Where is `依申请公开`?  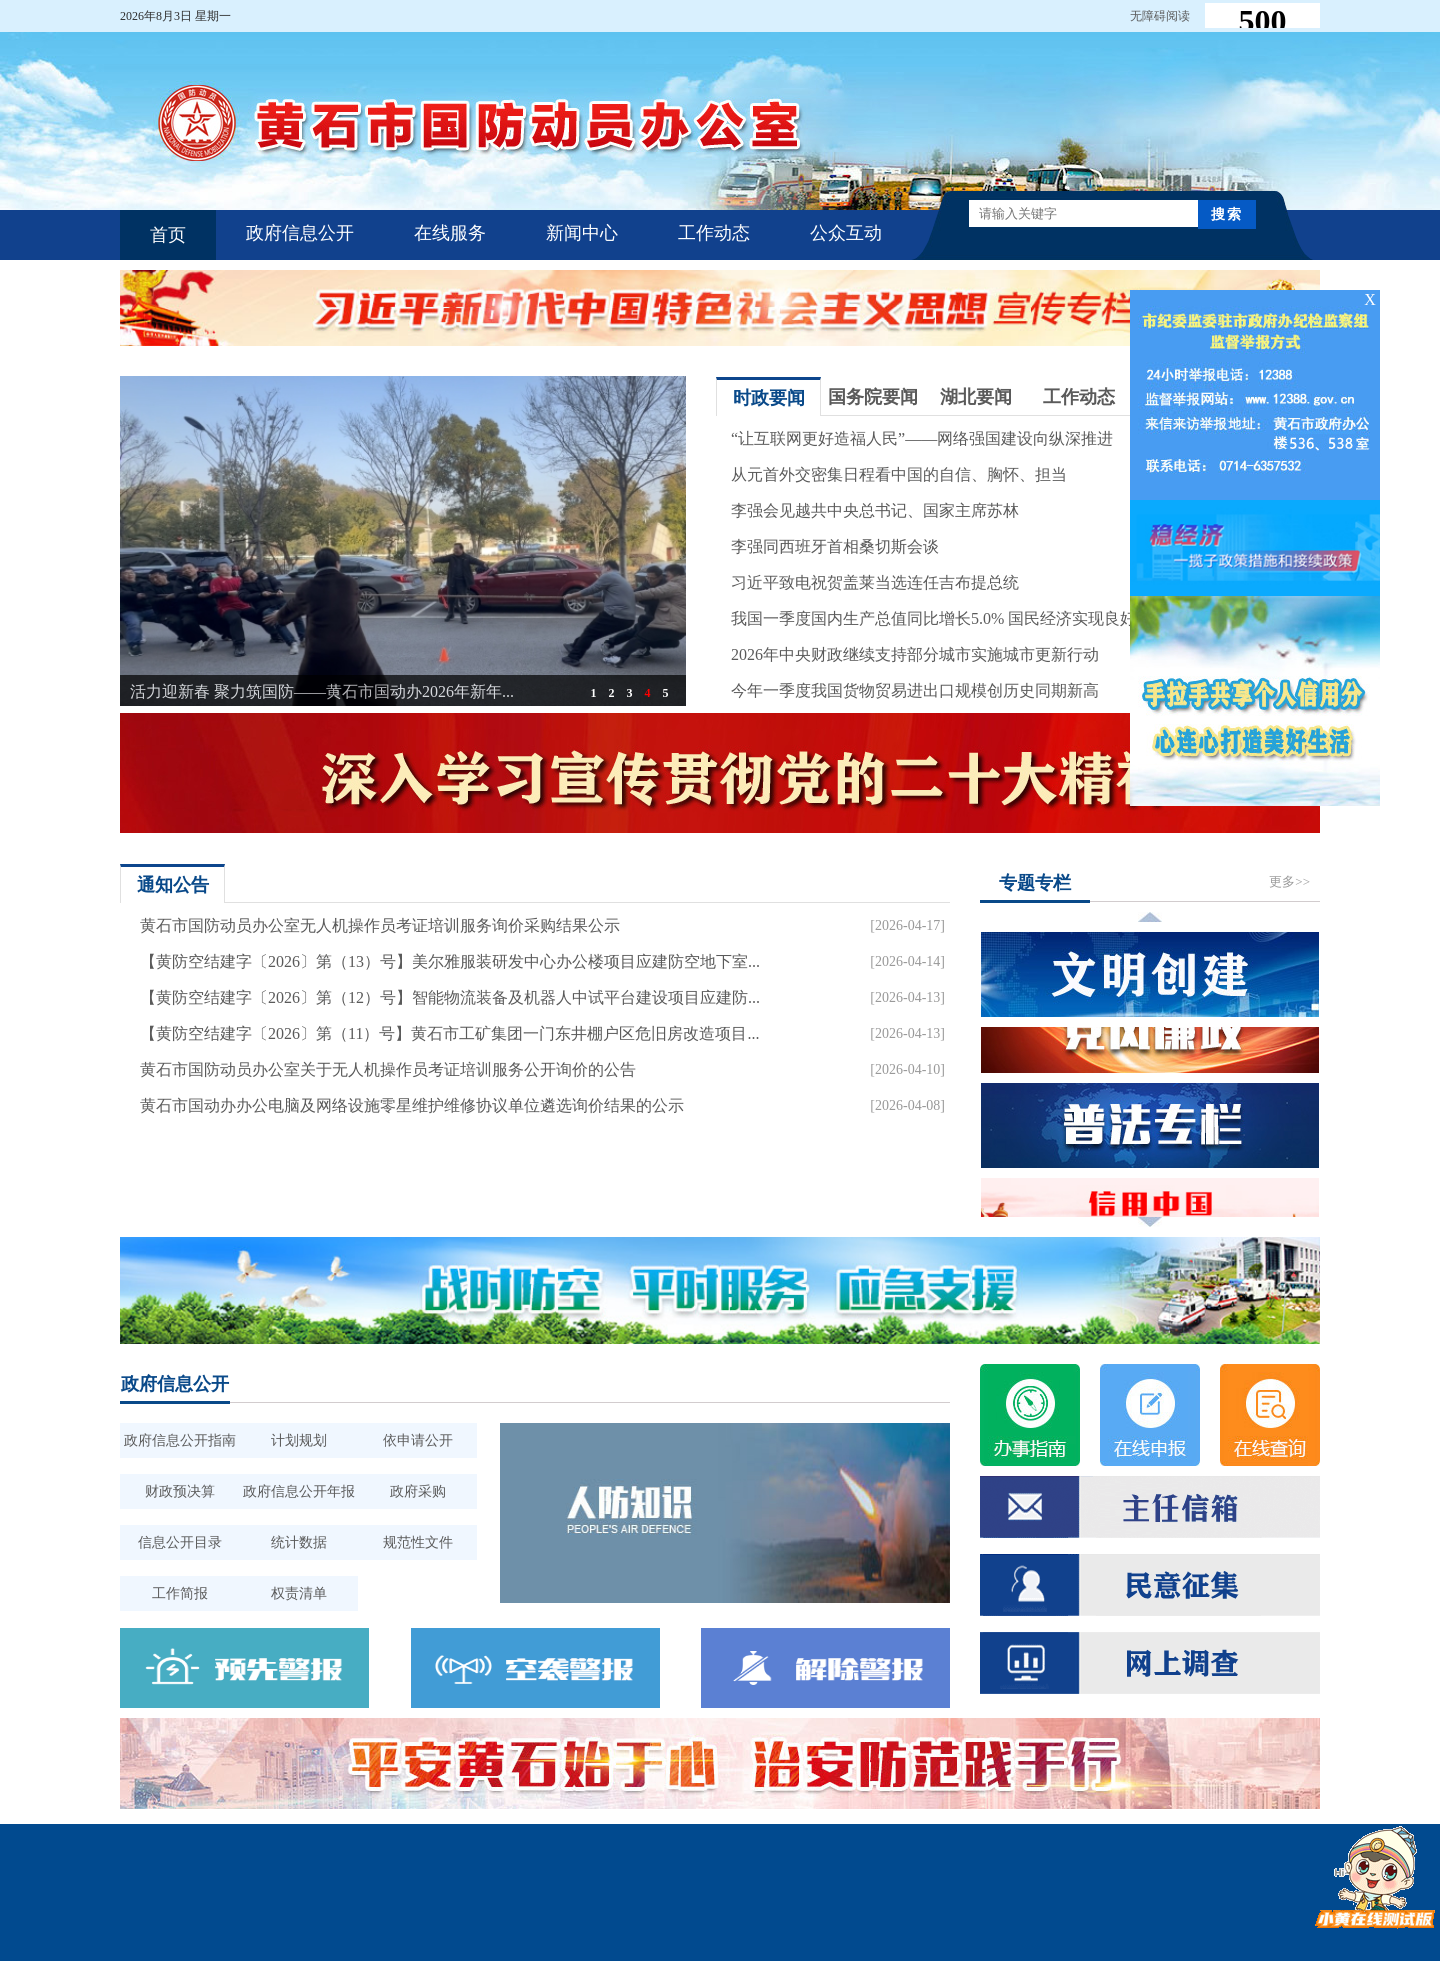 依申请公开 is located at coordinates (418, 1440).